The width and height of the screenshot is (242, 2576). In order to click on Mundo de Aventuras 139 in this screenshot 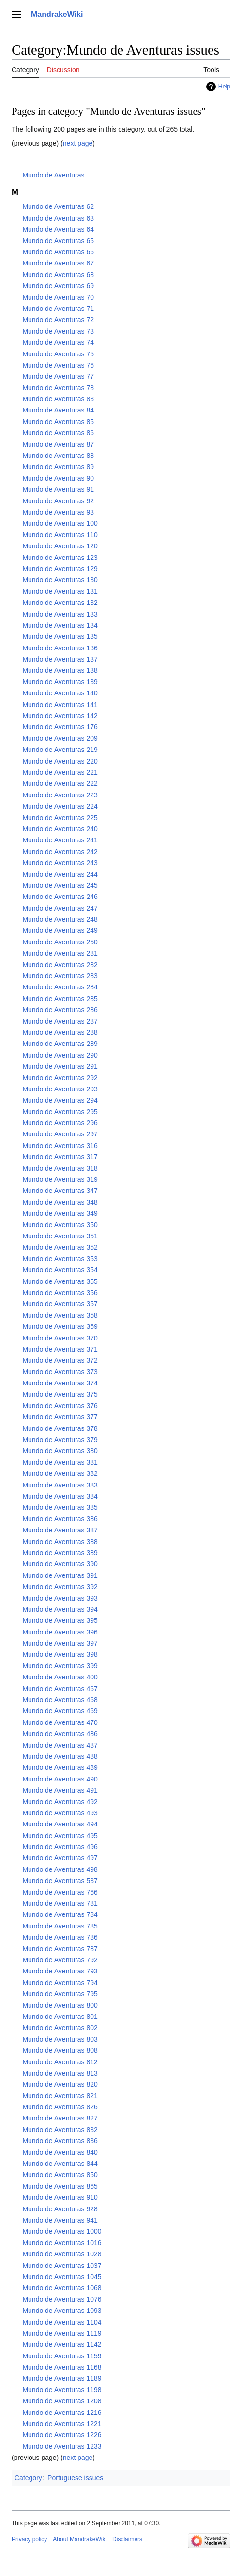, I will do `click(59, 682)`.